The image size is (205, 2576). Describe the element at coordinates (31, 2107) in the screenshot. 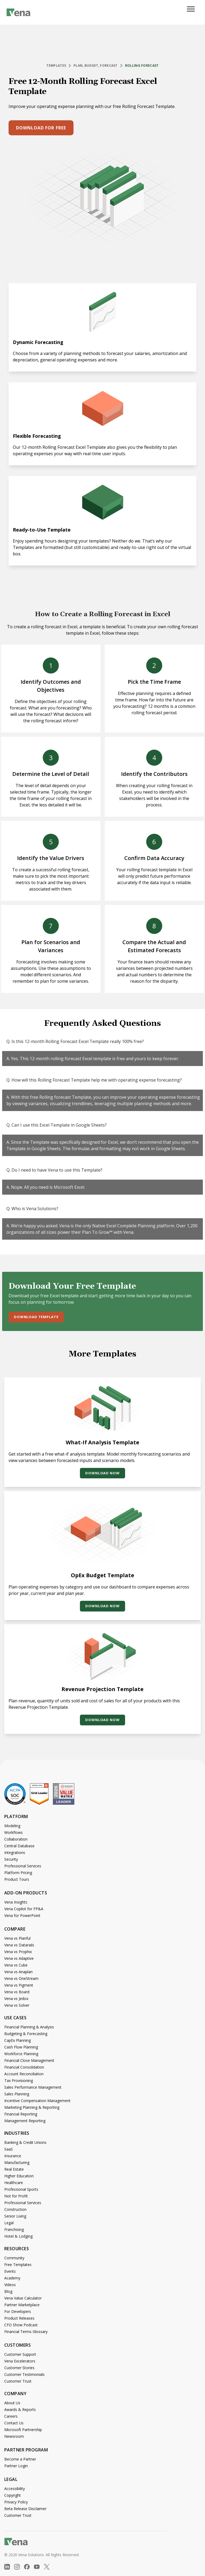

I see `Marketing Planning & Reporting` at that location.